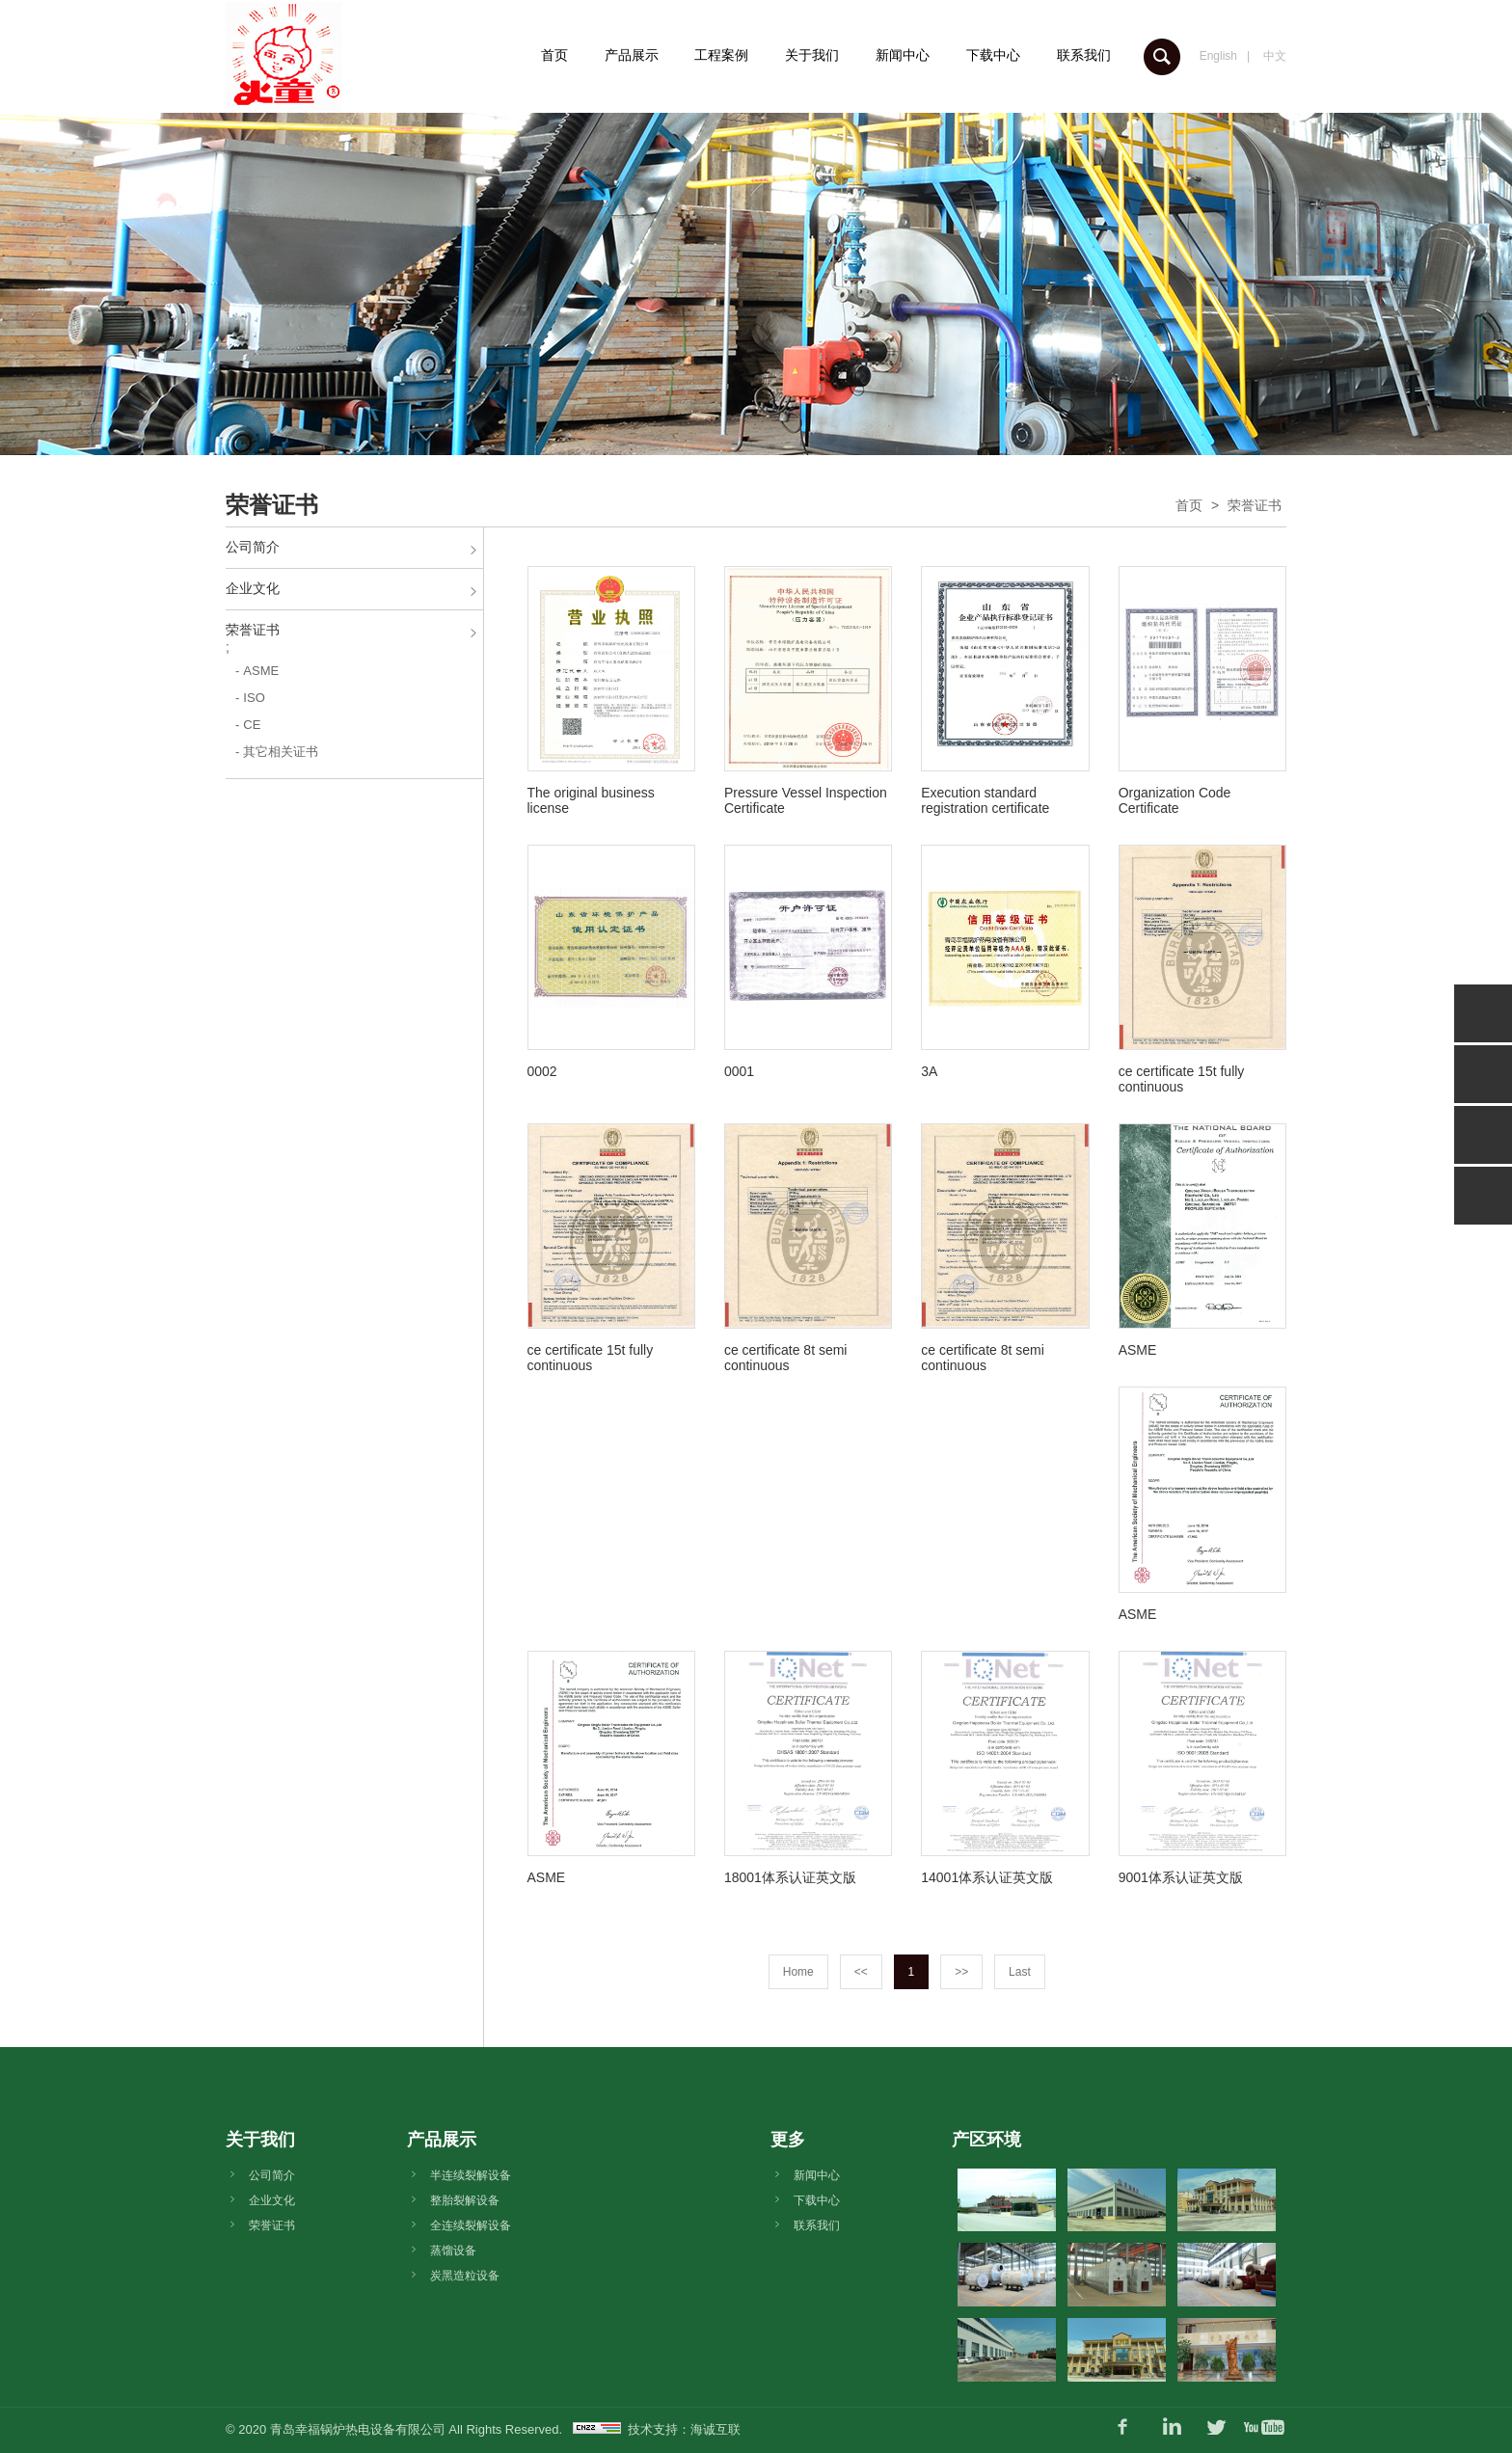 Image resolution: width=1512 pixels, height=2453 pixels. Describe the element at coordinates (684, 2429) in the screenshot. I see `技术支持：海诚互联` at that location.